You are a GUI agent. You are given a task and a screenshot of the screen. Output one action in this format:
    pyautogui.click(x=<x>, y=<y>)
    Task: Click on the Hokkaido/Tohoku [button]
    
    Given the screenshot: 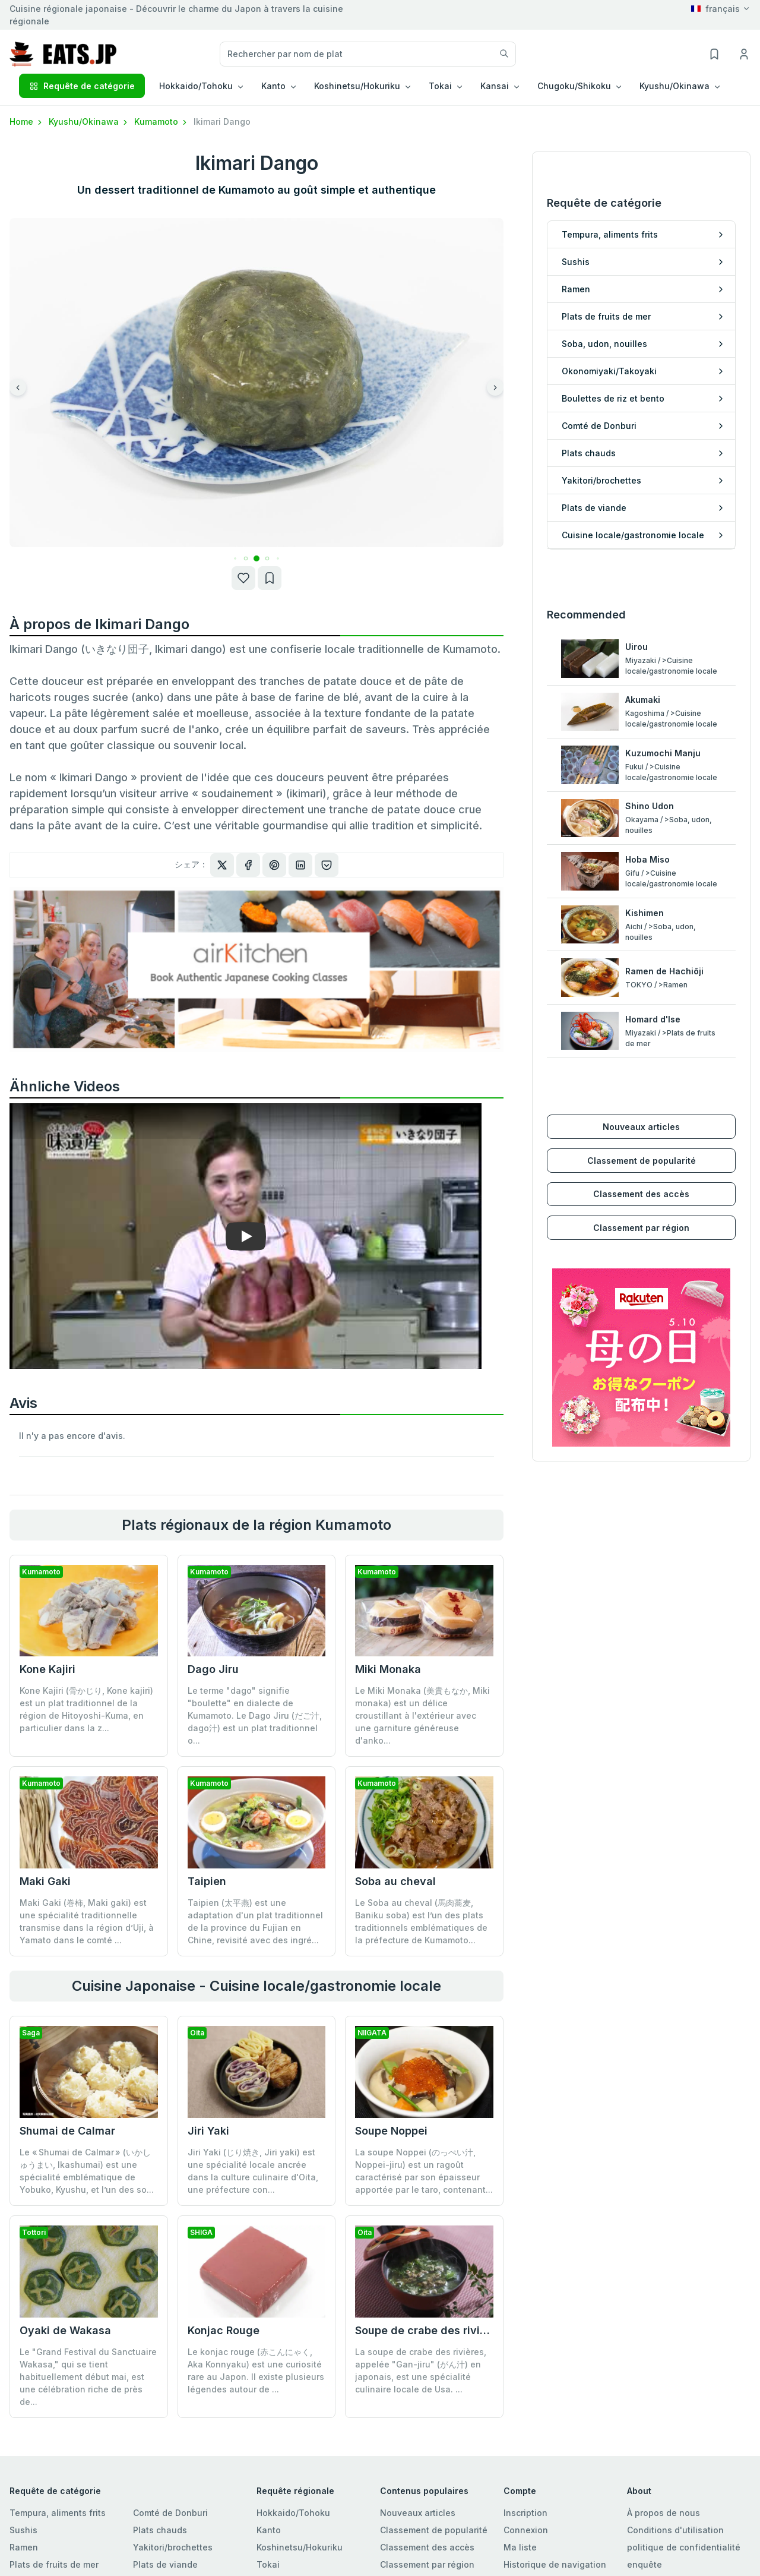 What is the action you would take?
    pyautogui.click(x=196, y=86)
    